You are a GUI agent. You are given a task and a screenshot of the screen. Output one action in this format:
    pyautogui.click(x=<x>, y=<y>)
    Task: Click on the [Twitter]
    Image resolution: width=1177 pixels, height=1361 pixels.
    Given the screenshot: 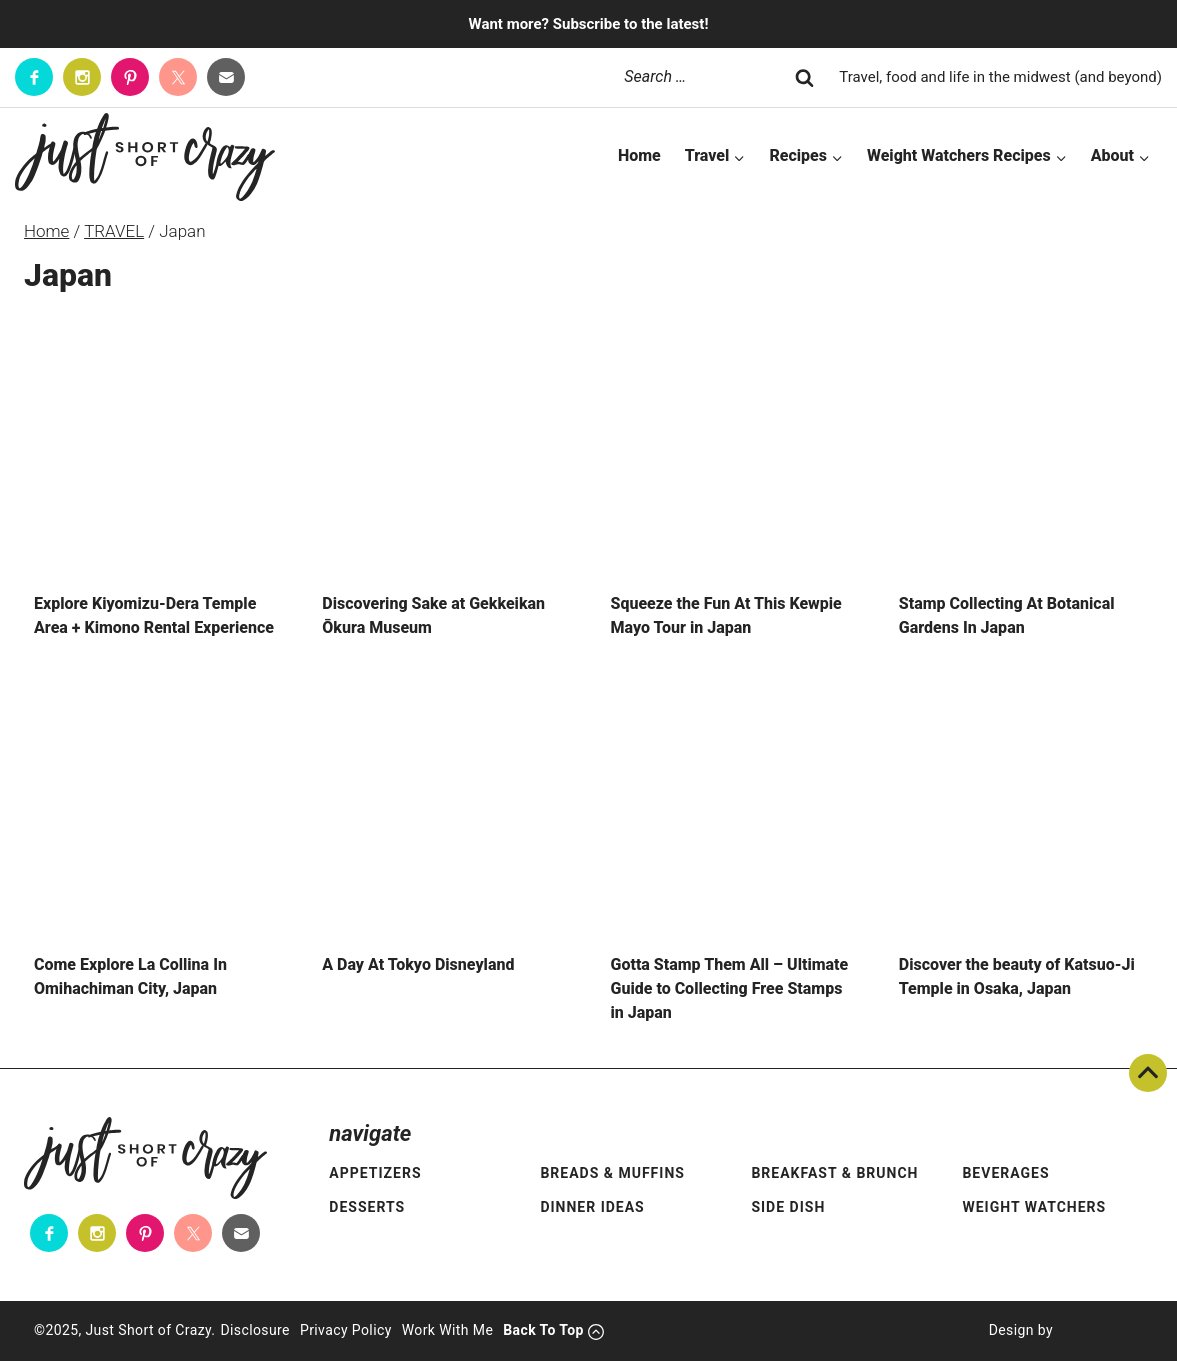 What is the action you would take?
    pyautogui.click(x=178, y=77)
    